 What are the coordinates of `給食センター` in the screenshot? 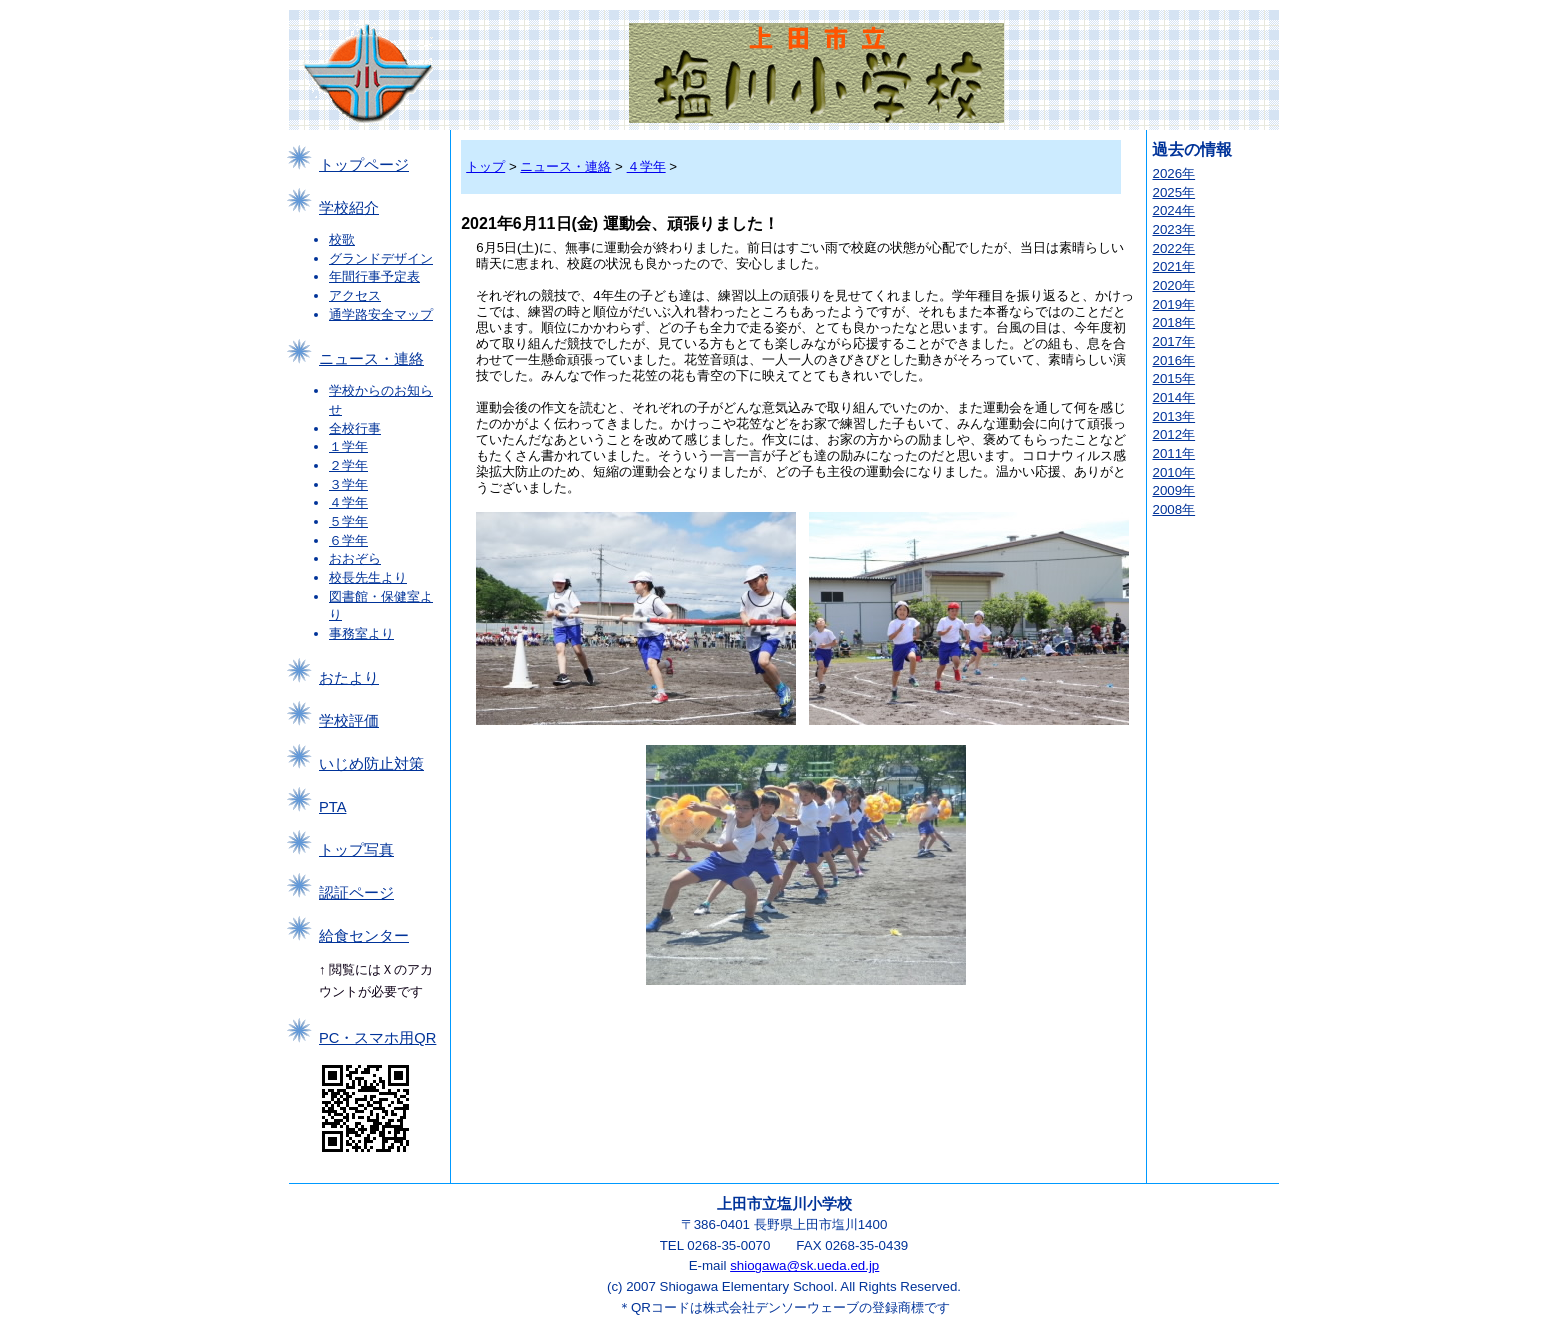 It's located at (364, 936).